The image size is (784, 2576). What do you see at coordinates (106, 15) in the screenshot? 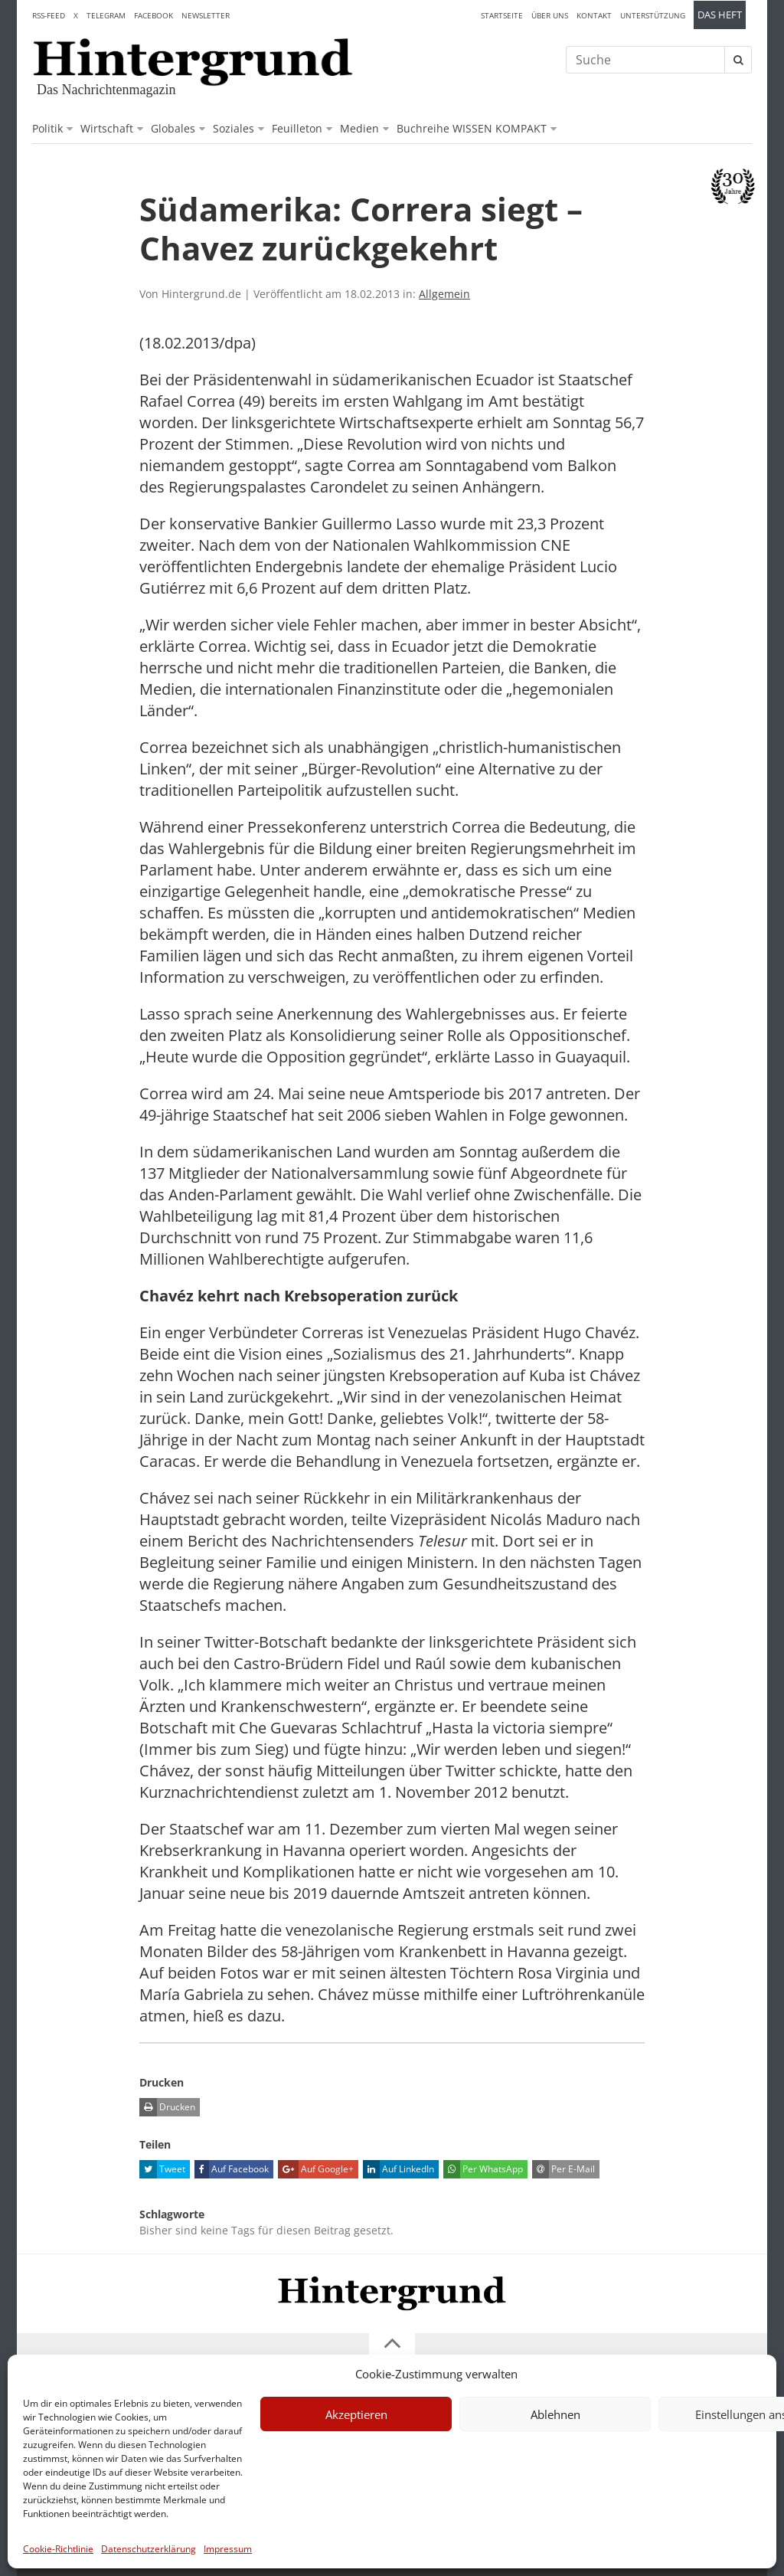
I see `Telegram` at bounding box center [106, 15].